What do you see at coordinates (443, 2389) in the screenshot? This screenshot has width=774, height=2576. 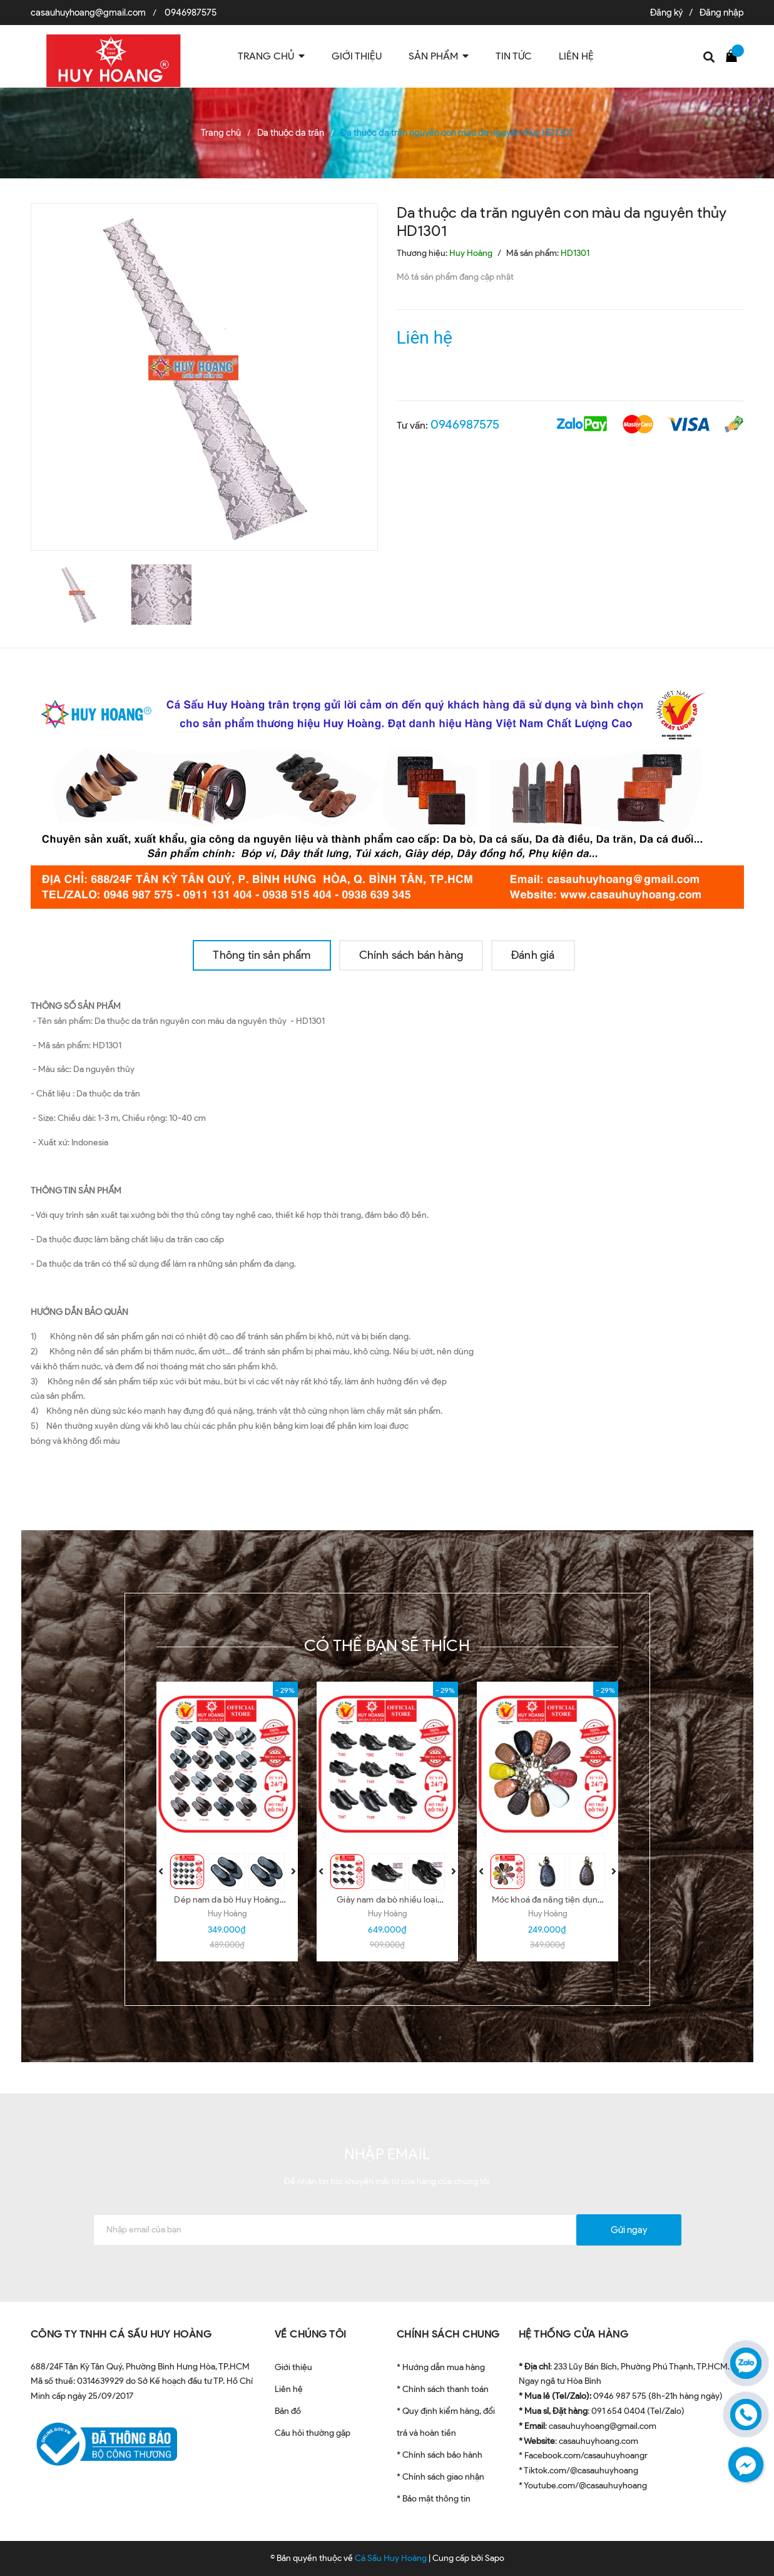 I see `* Chính sách thanh toán` at bounding box center [443, 2389].